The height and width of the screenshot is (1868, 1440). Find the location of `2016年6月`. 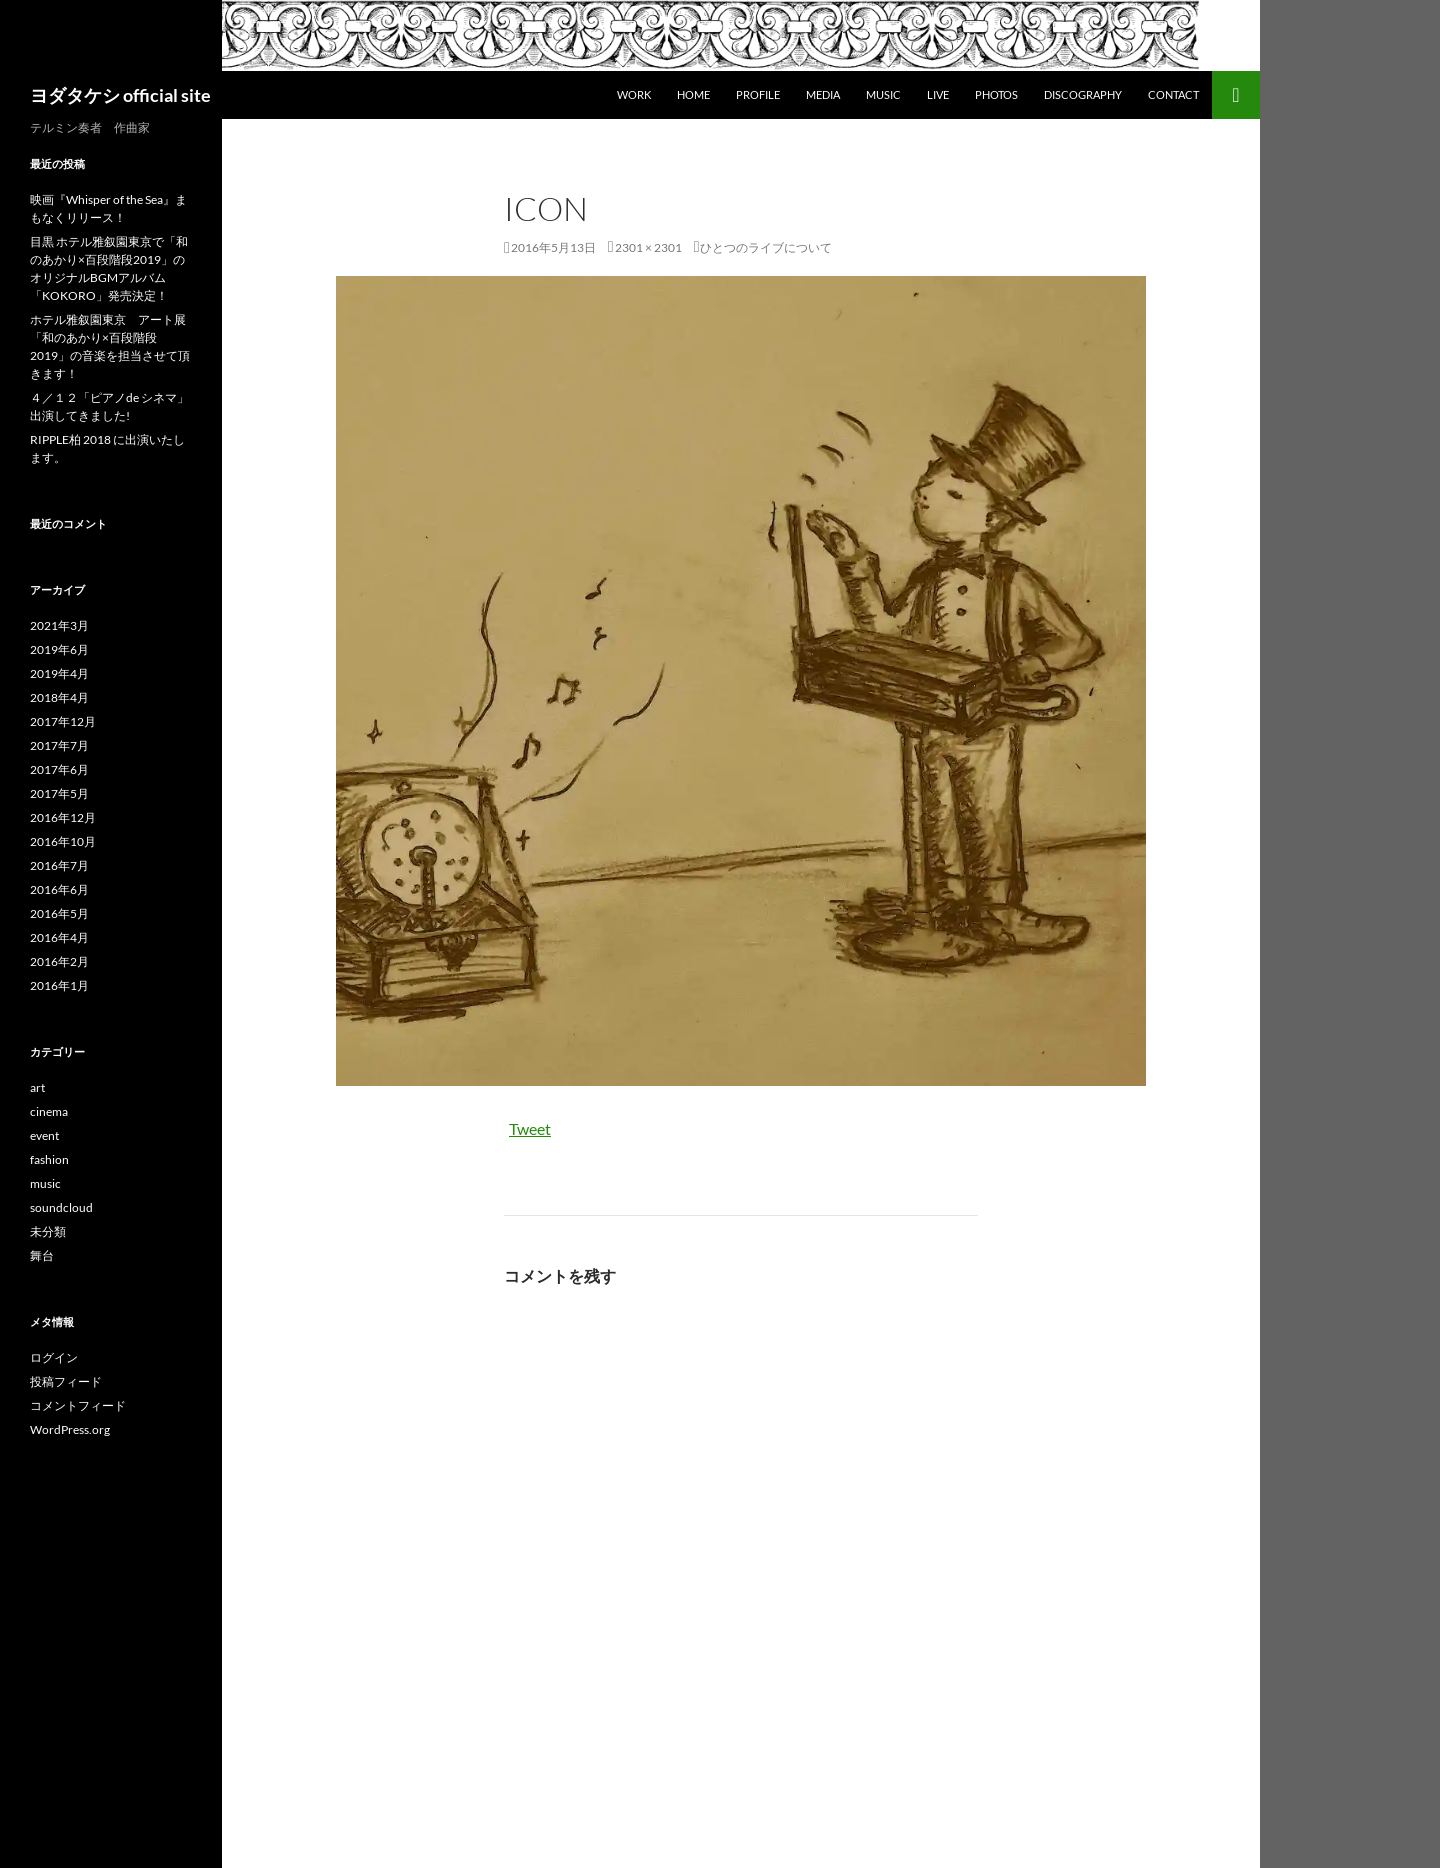

2016年6月 is located at coordinates (59, 889).